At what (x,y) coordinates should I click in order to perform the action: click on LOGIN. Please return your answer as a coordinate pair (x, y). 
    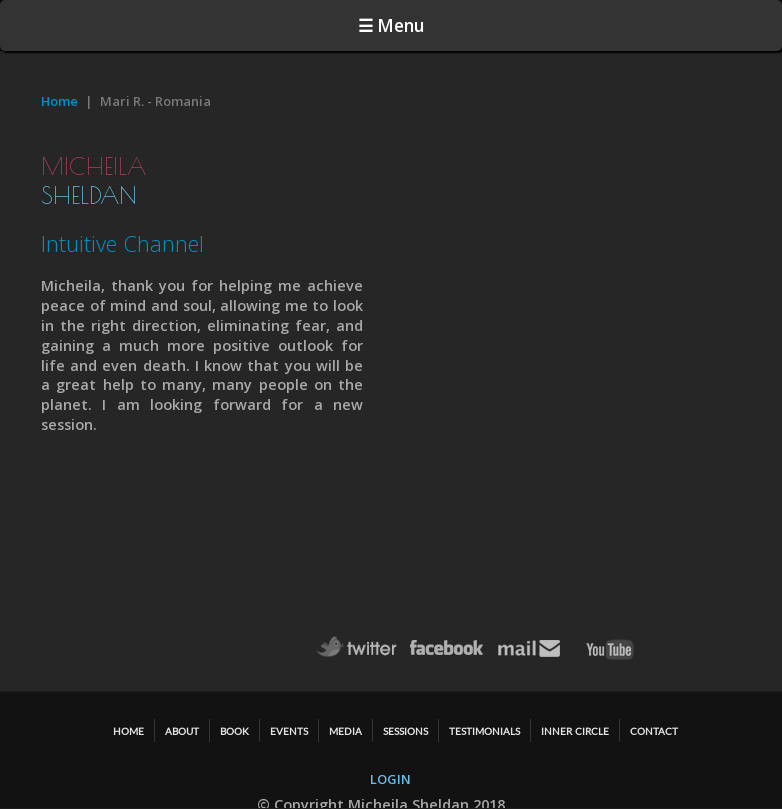
    Looking at the image, I should click on (390, 779).